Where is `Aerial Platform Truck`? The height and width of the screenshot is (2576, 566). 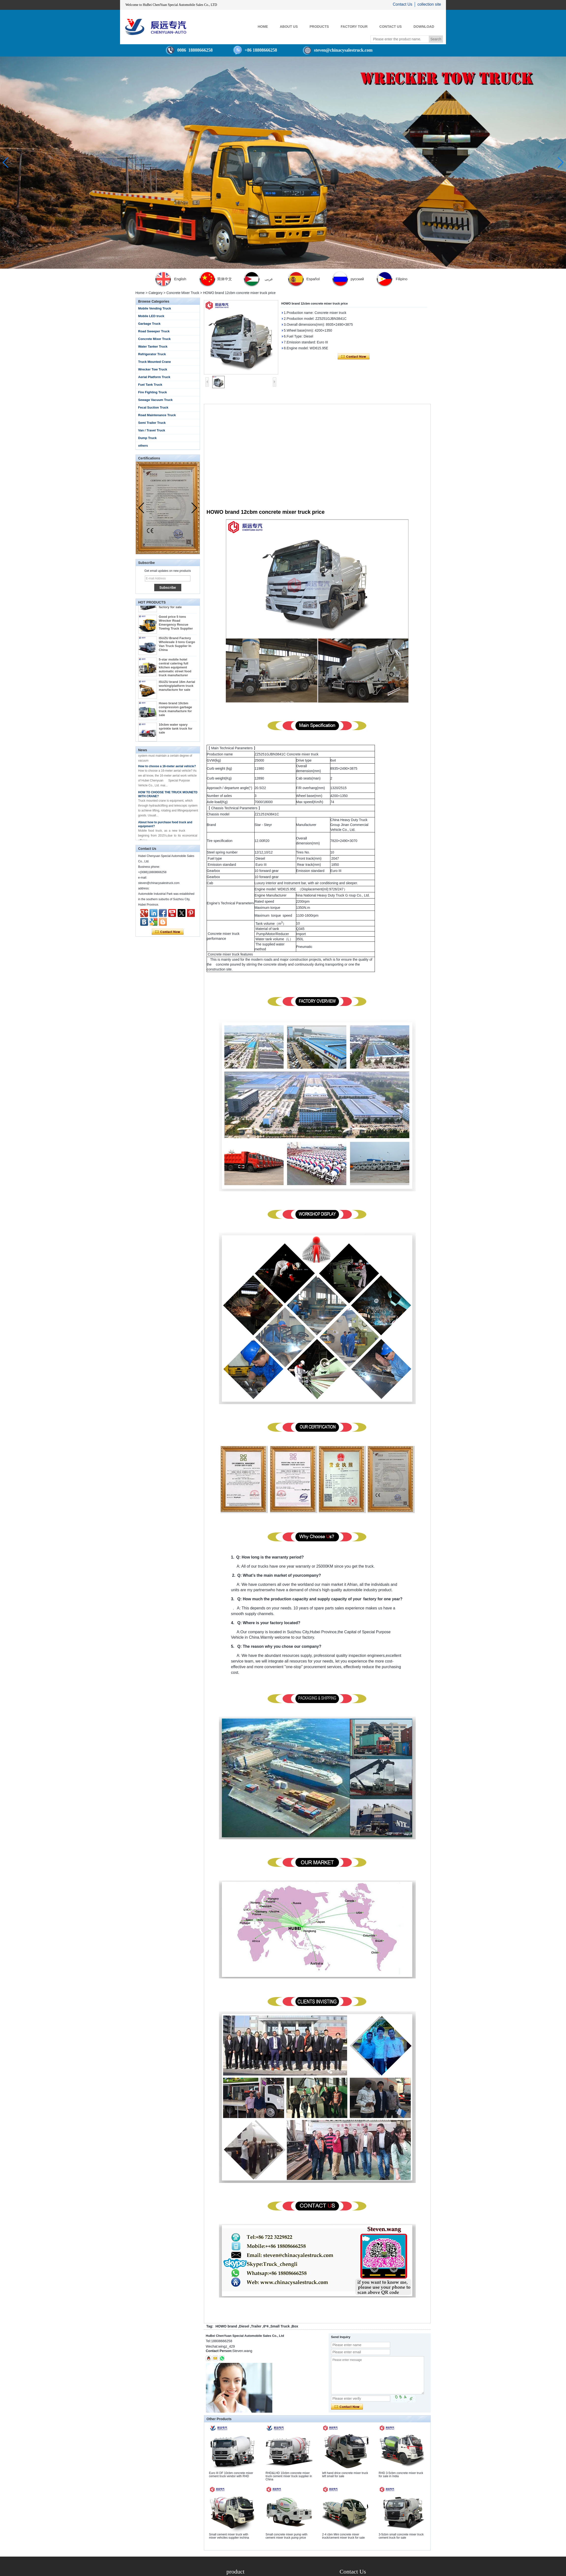
Aerial Platform Truck is located at coordinates (154, 377).